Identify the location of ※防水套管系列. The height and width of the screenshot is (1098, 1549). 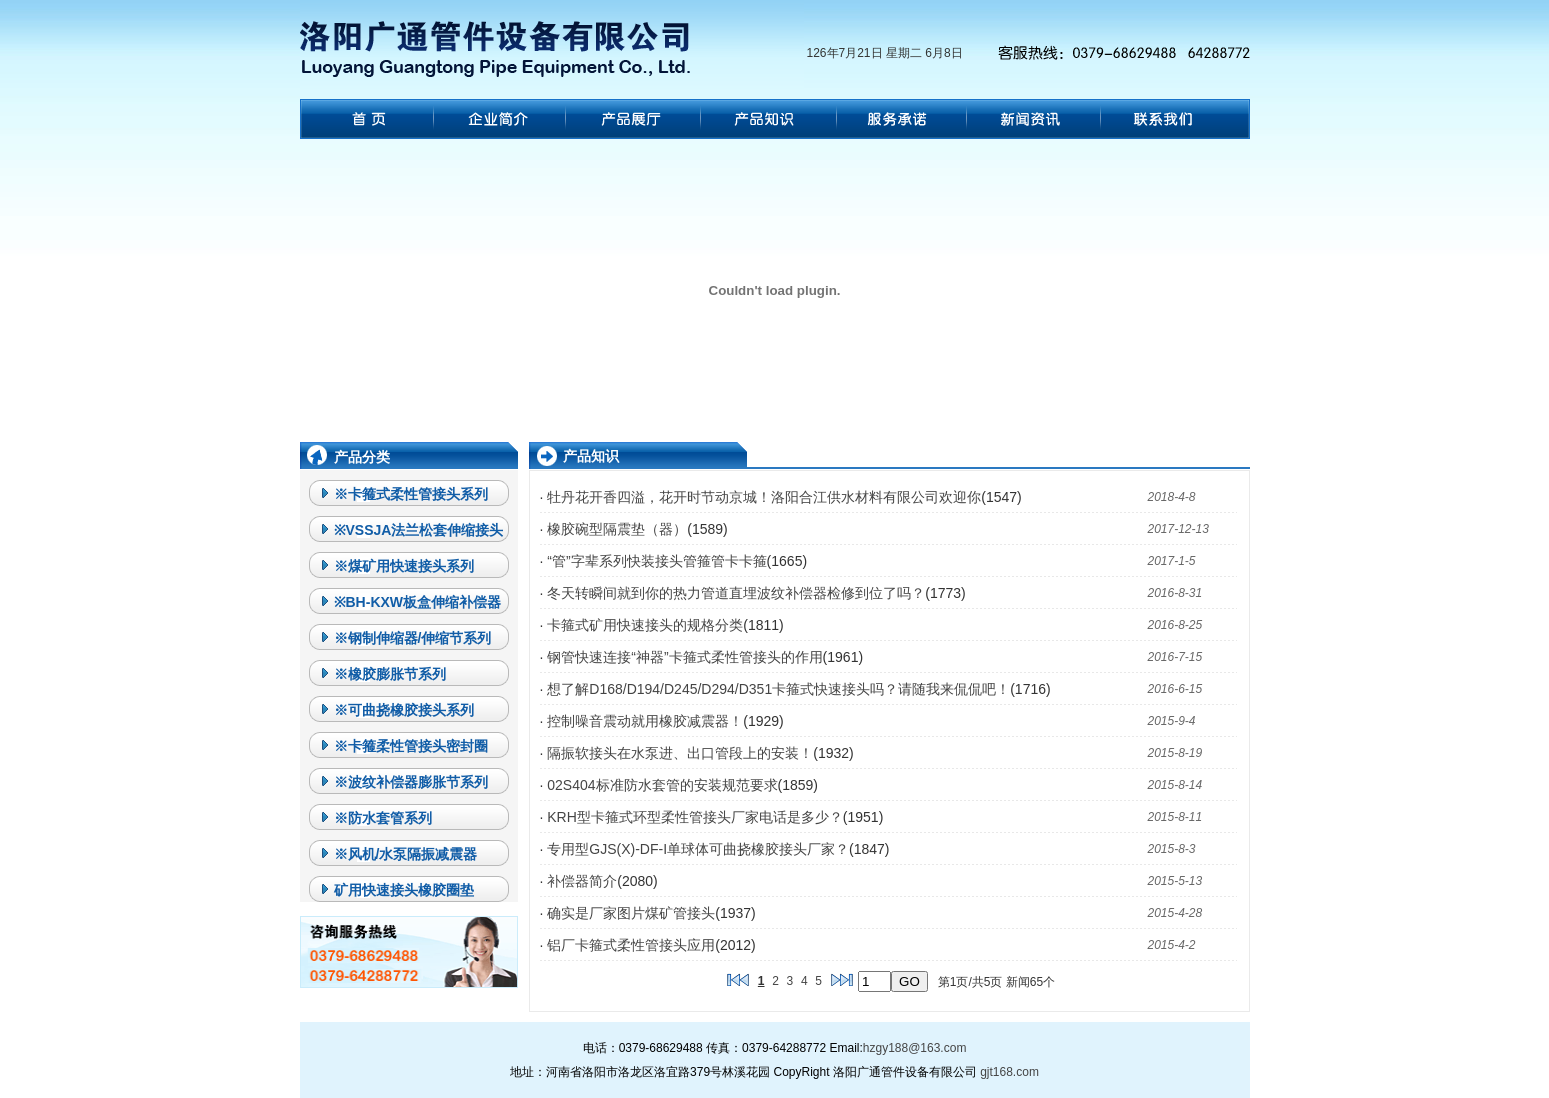
(383, 818).